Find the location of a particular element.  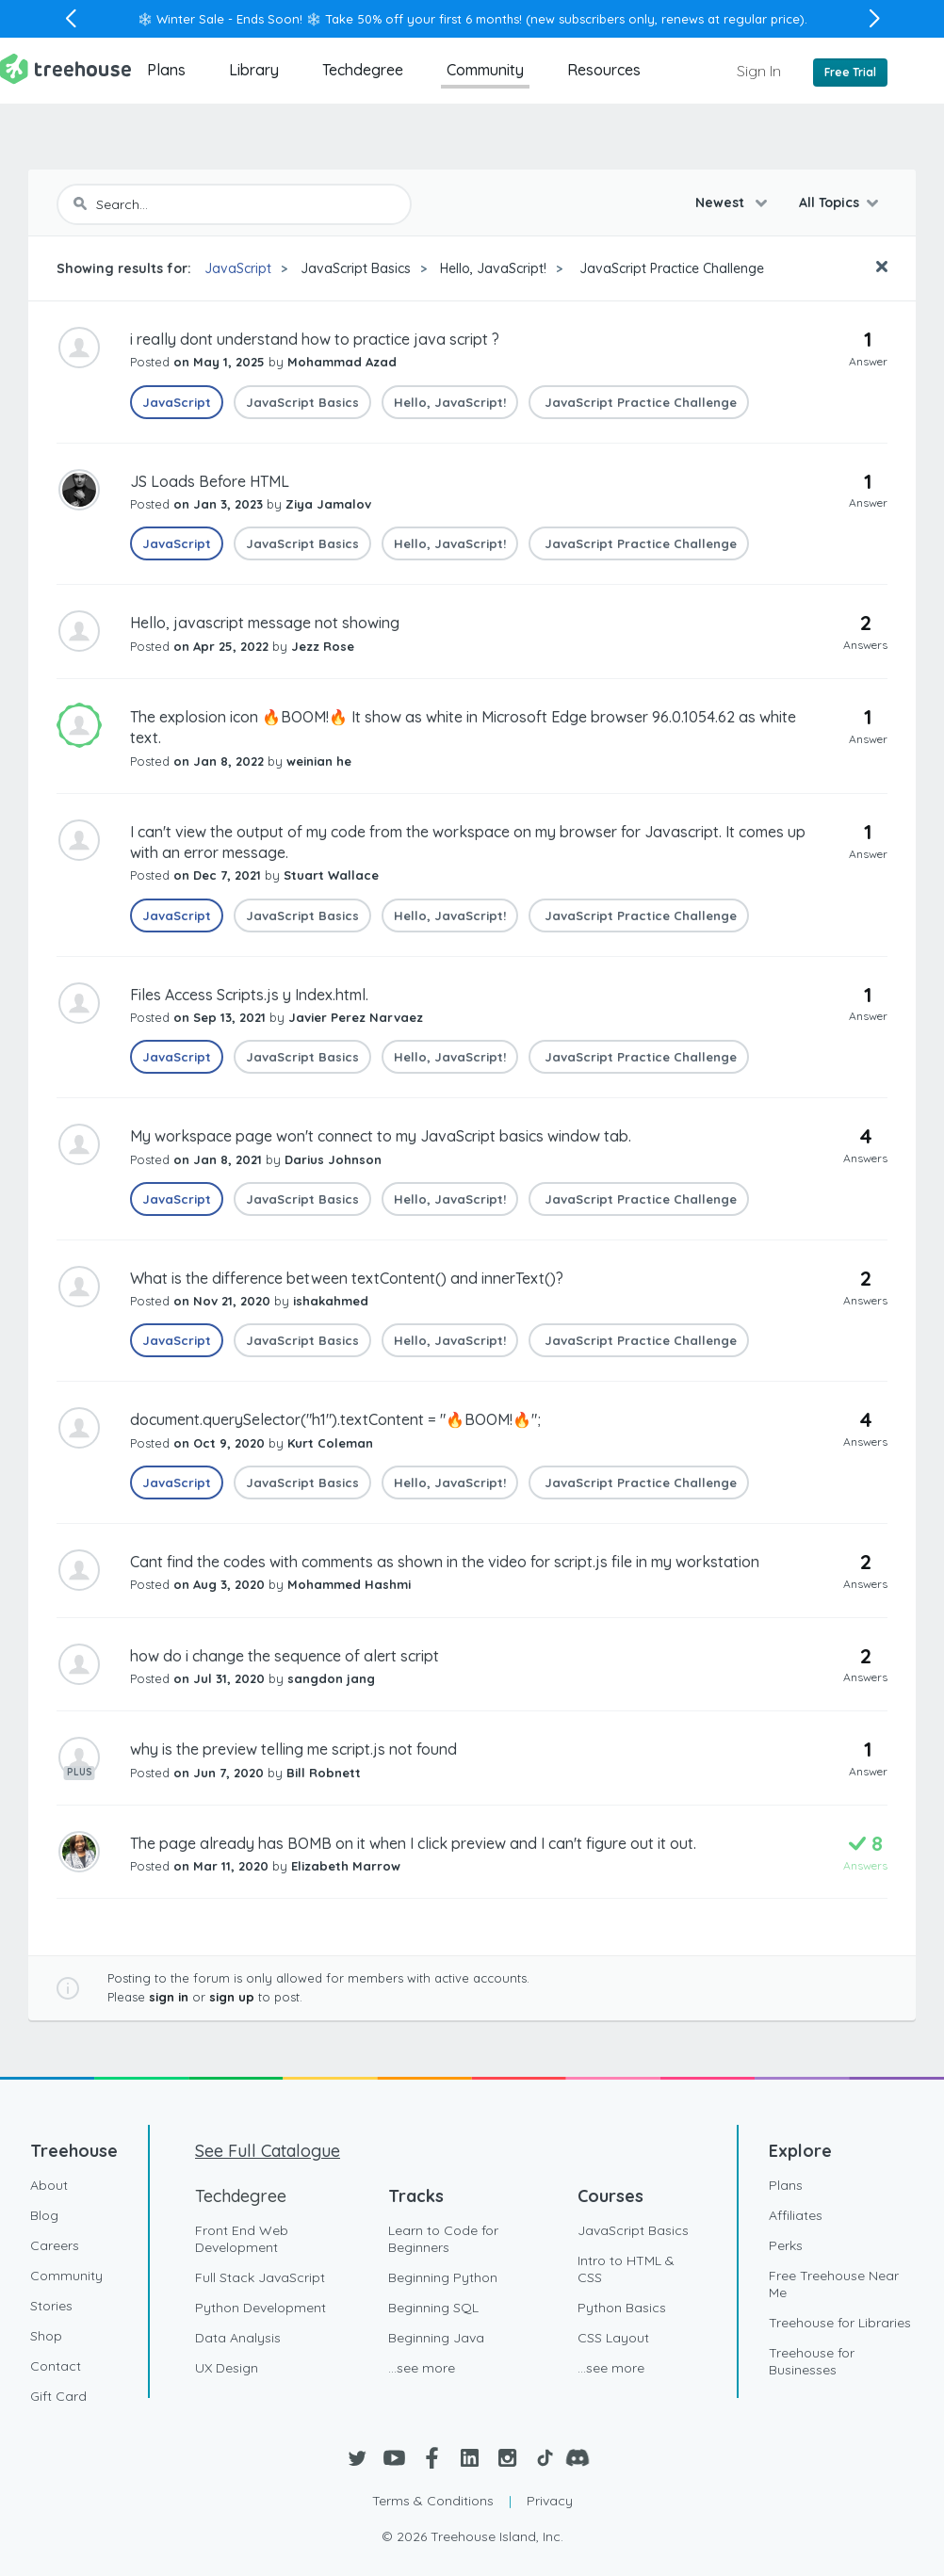

i really dont understand how to practice java script ? is located at coordinates (314, 339).